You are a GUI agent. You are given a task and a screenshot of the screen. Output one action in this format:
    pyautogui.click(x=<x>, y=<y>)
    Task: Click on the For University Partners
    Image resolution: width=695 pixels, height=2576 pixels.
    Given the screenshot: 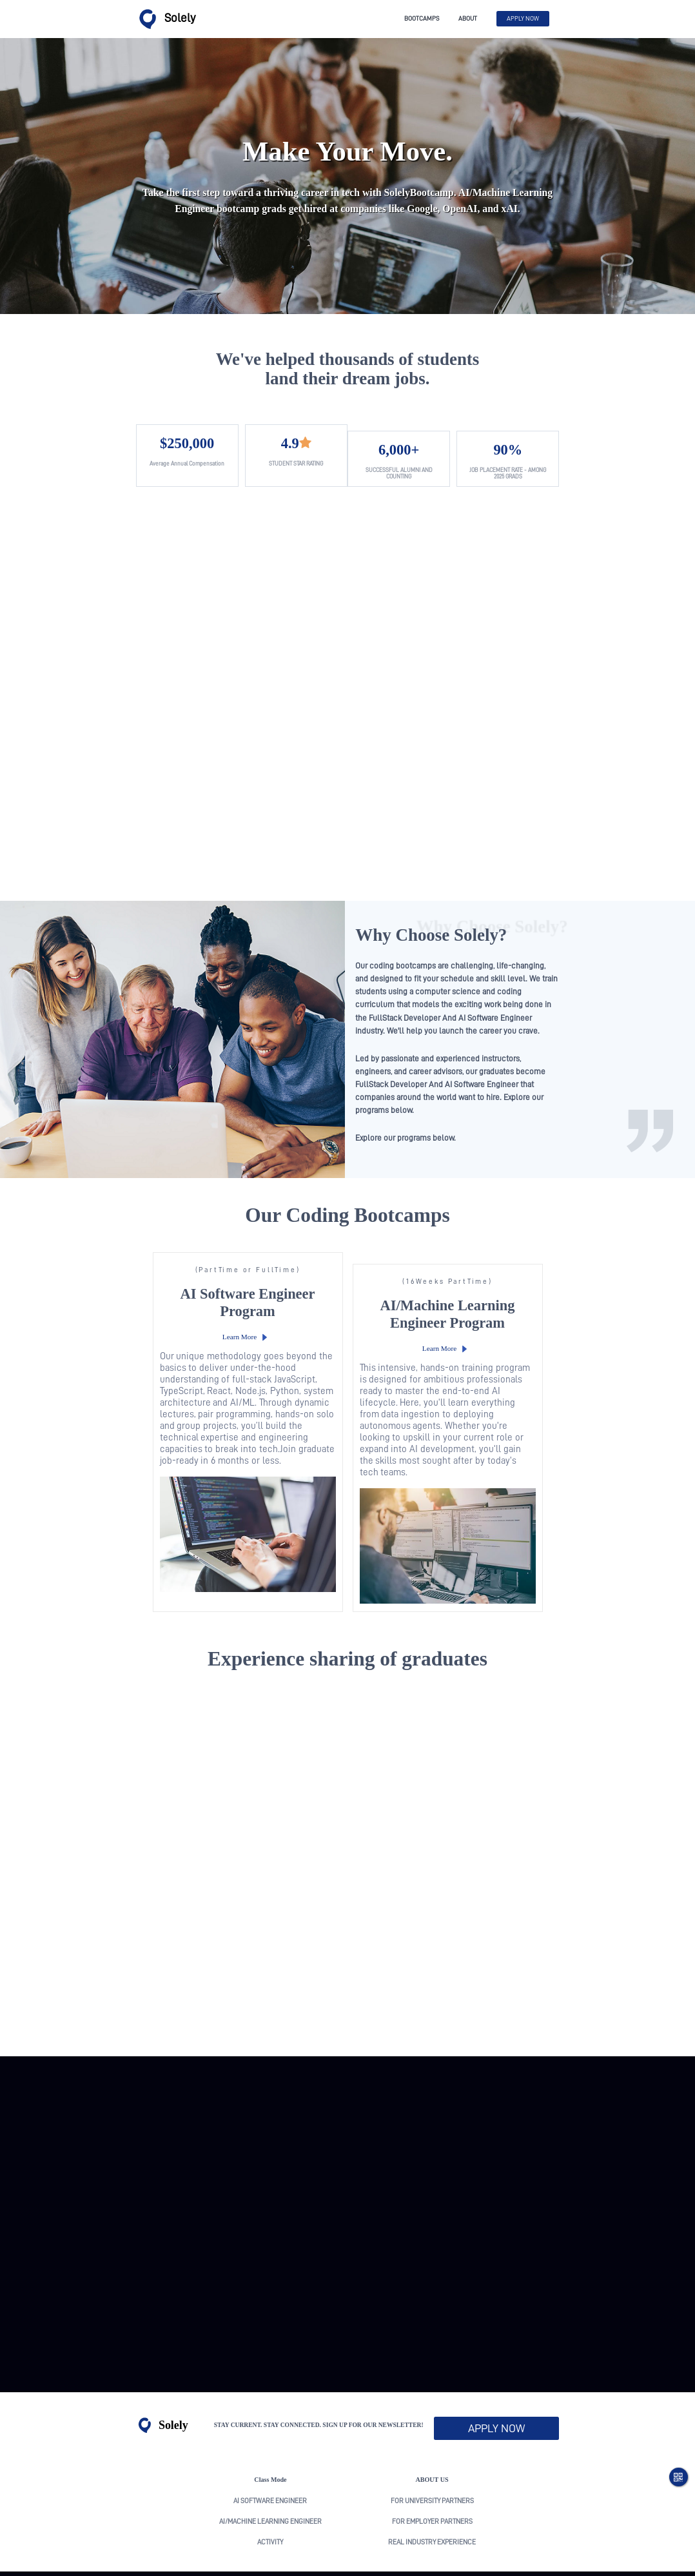 What is the action you would take?
    pyautogui.click(x=432, y=2434)
    